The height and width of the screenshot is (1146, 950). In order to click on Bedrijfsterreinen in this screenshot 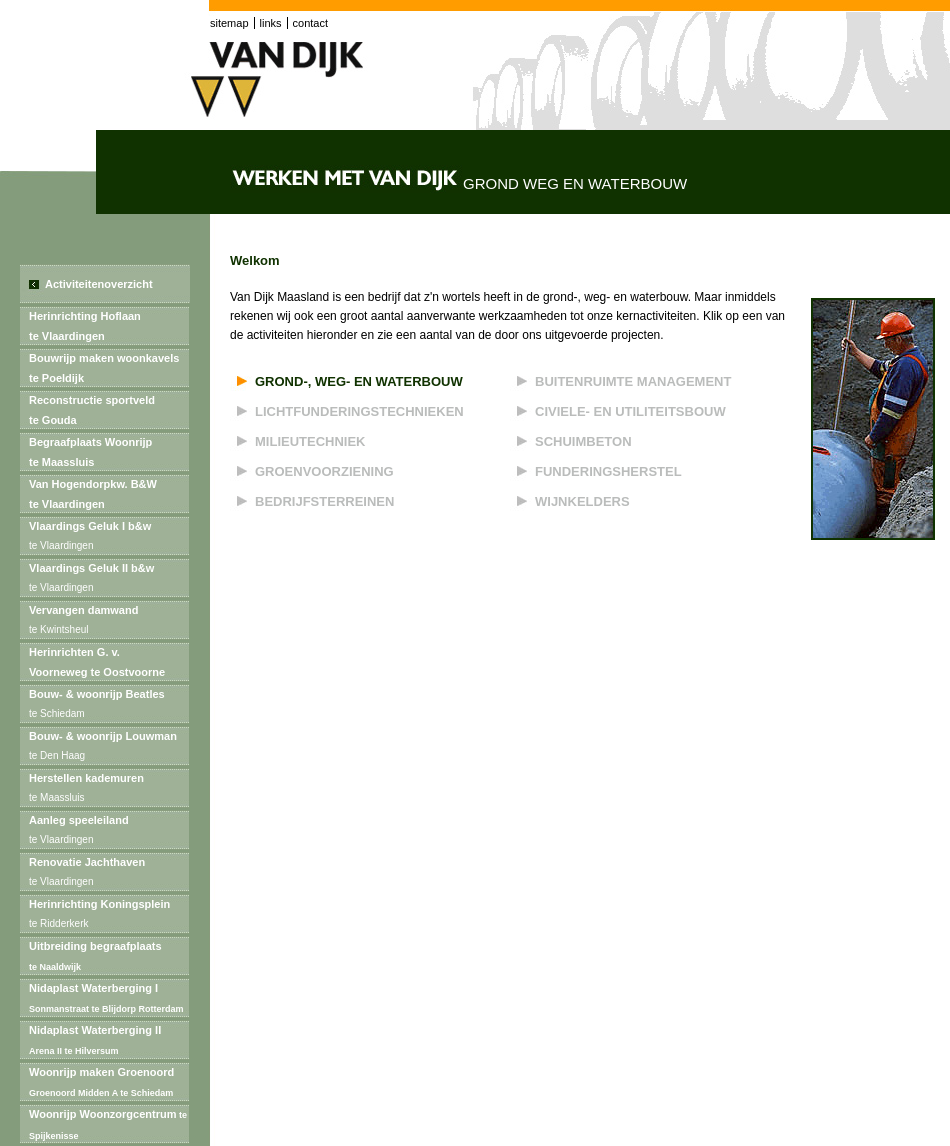, I will do `click(324, 501)`.